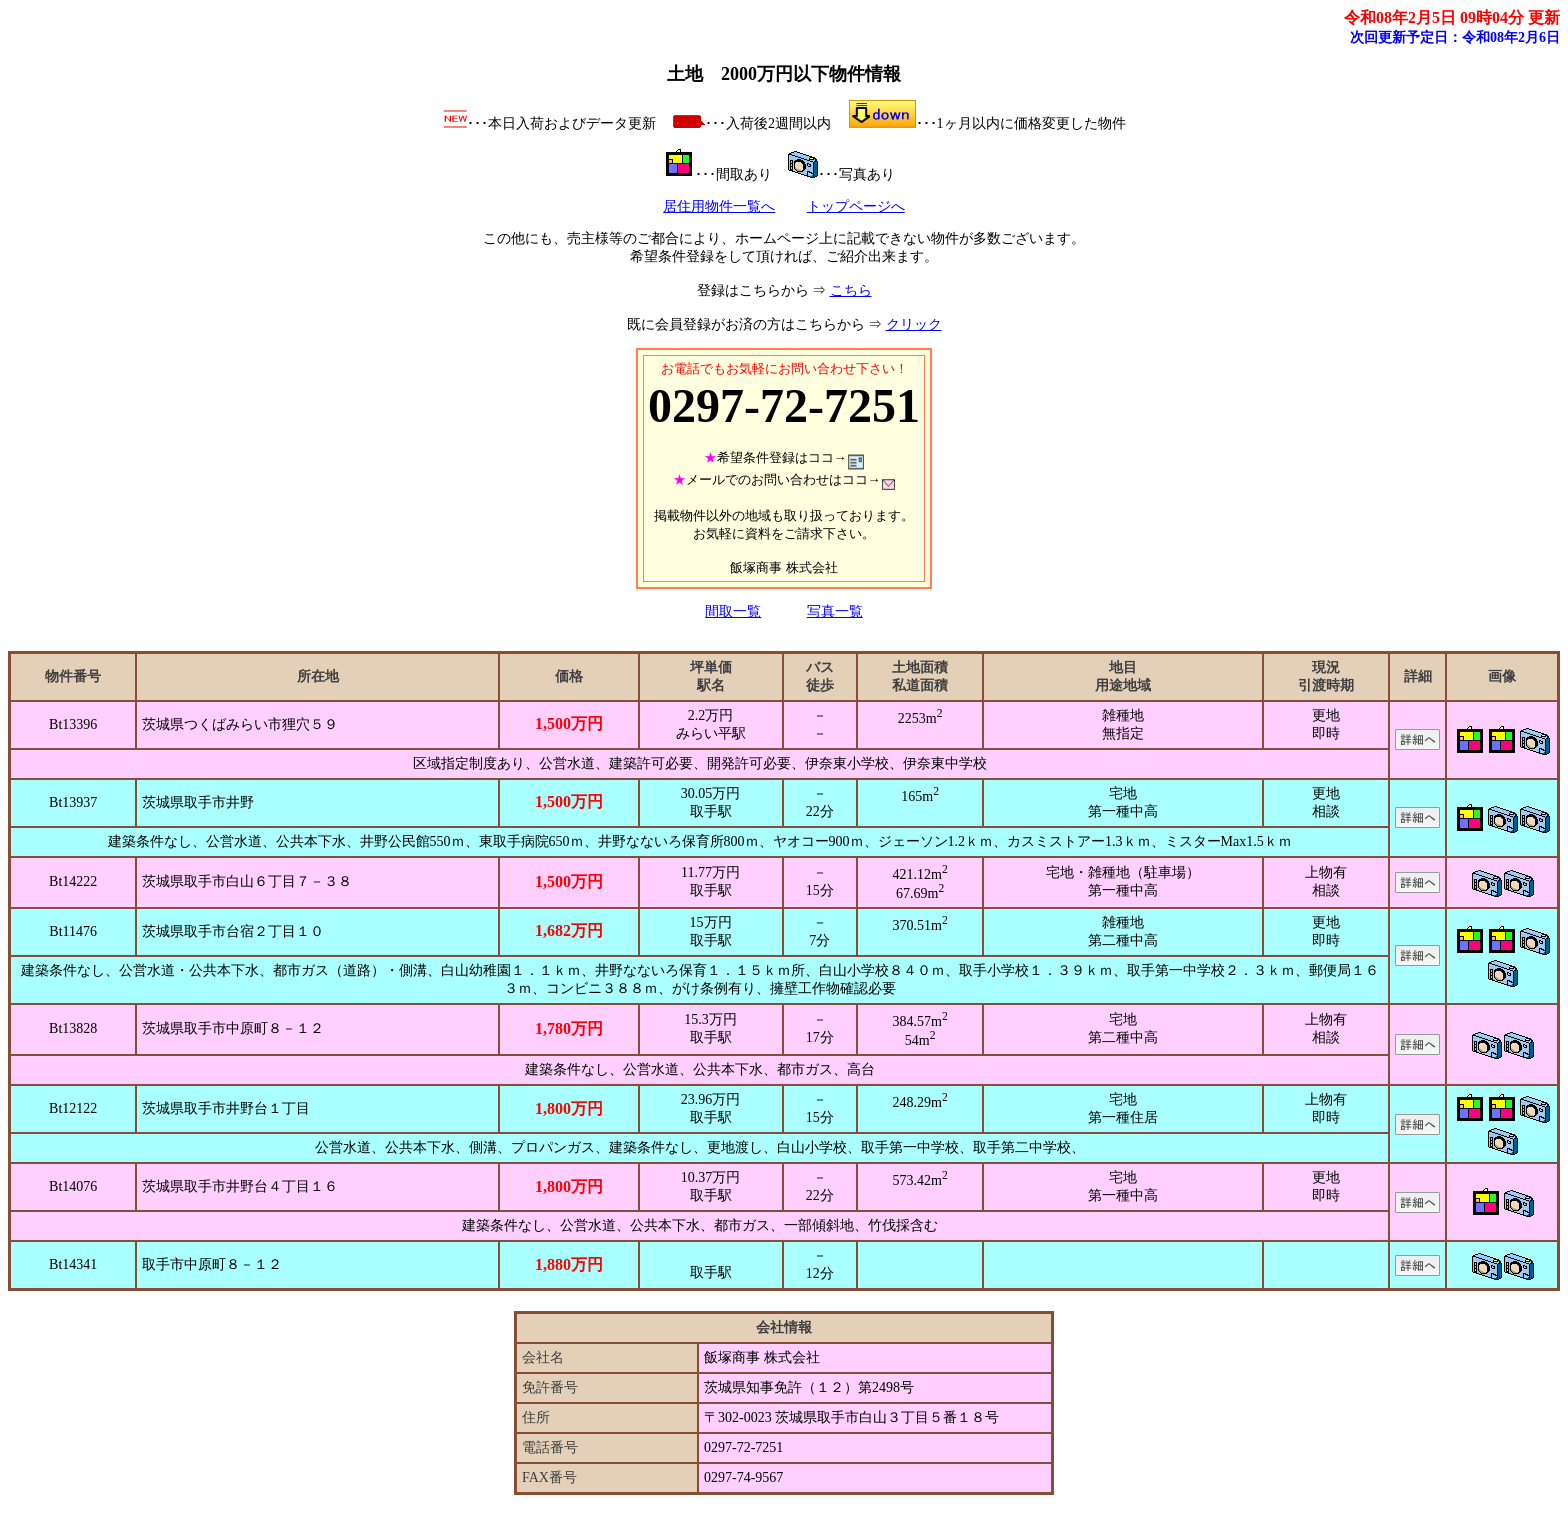 Image resolution: width=1568 pixels, height=1525 pixels. I want to click on 居住用物件一覧へ, so click(719, 206).